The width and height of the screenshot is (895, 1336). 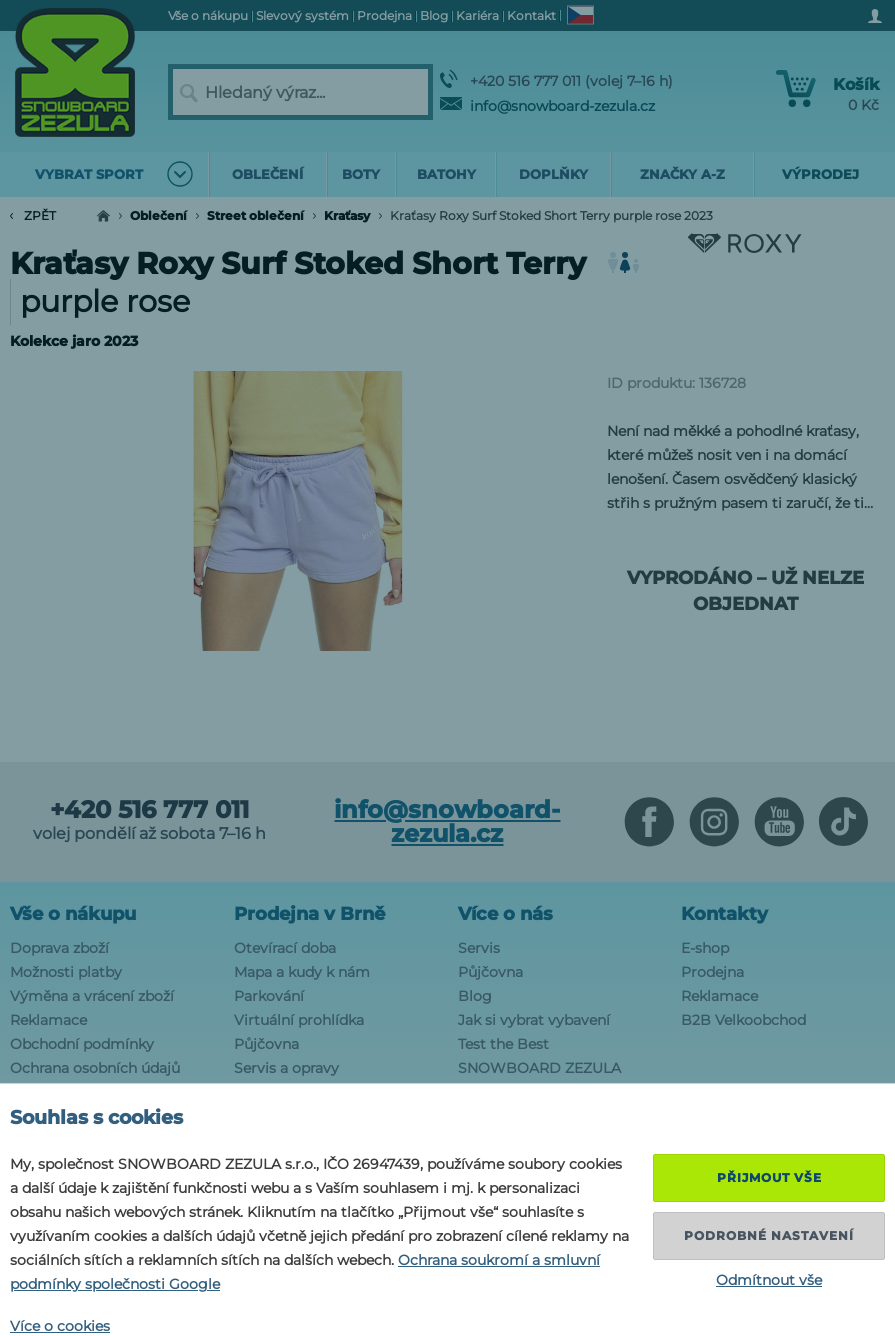 I want to click on Oblečení, so click(x=158, y=215).